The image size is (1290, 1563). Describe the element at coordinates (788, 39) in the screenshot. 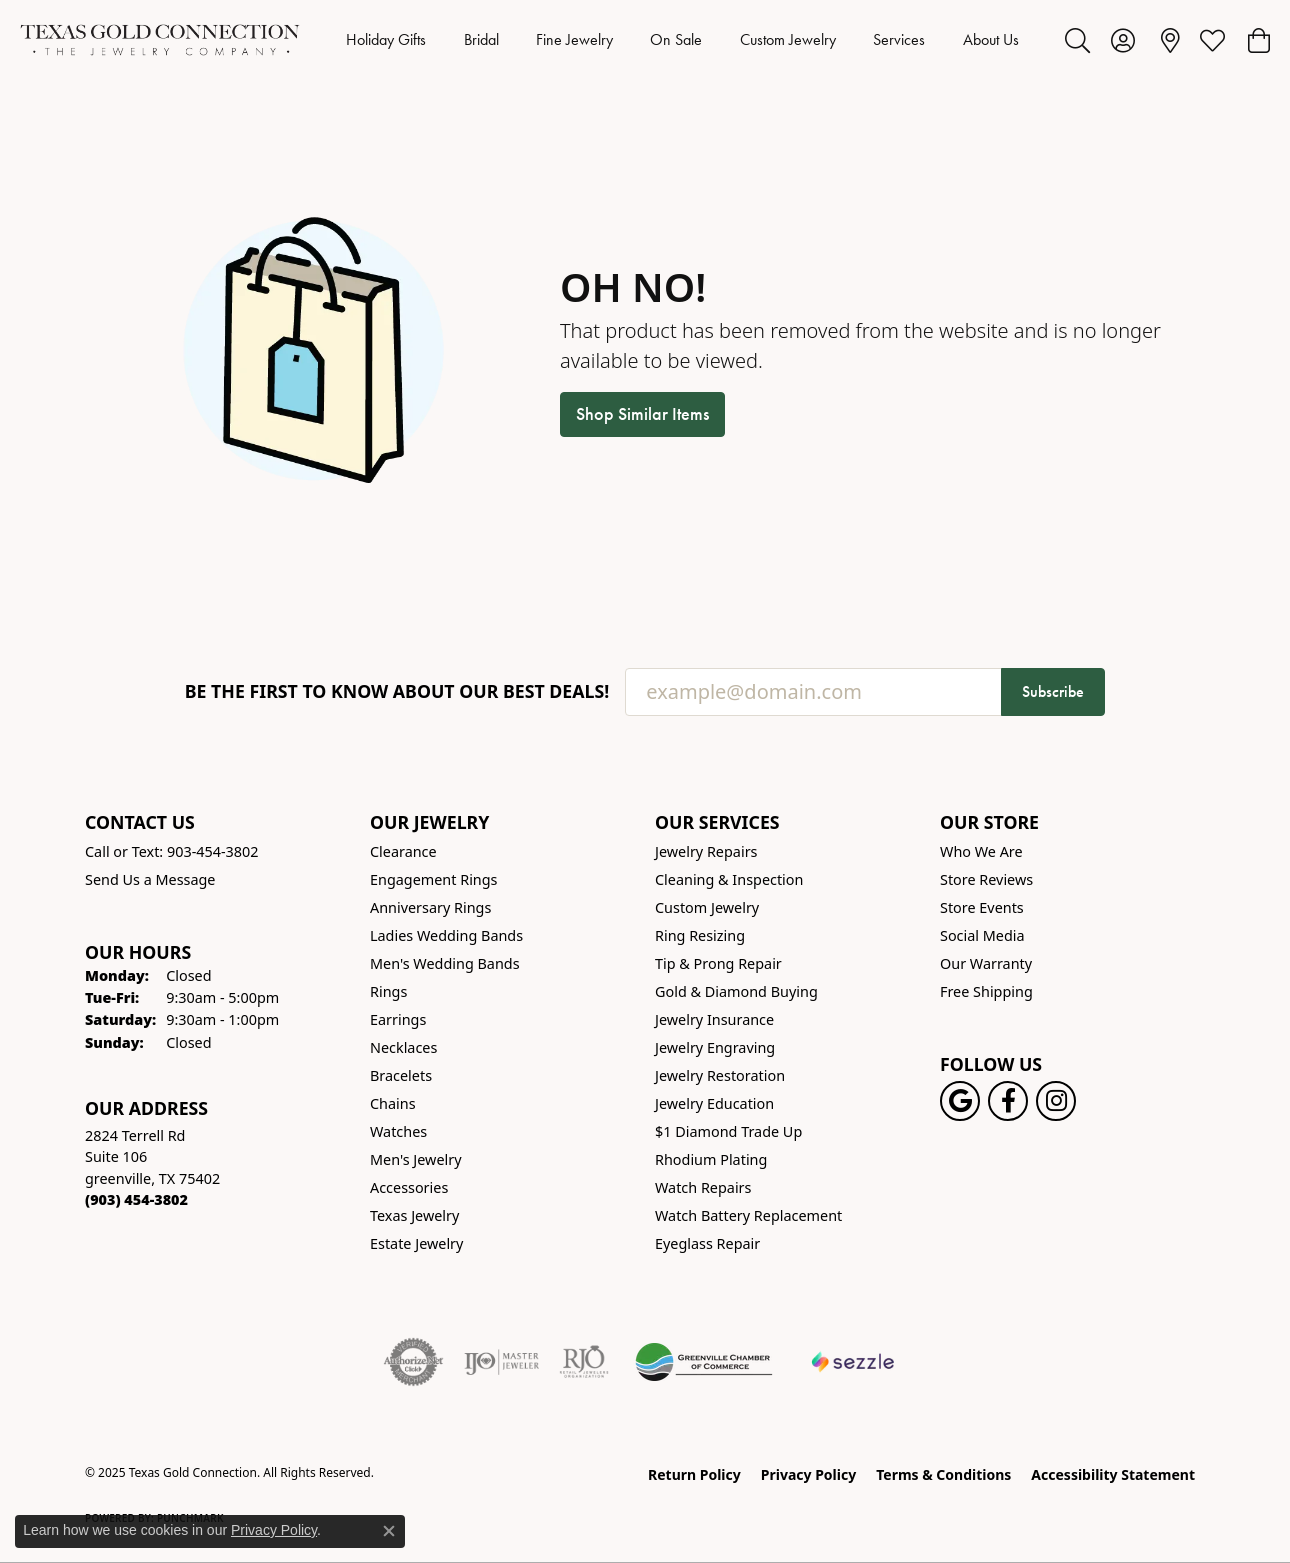

I see `Custom Jewelry` at that location.